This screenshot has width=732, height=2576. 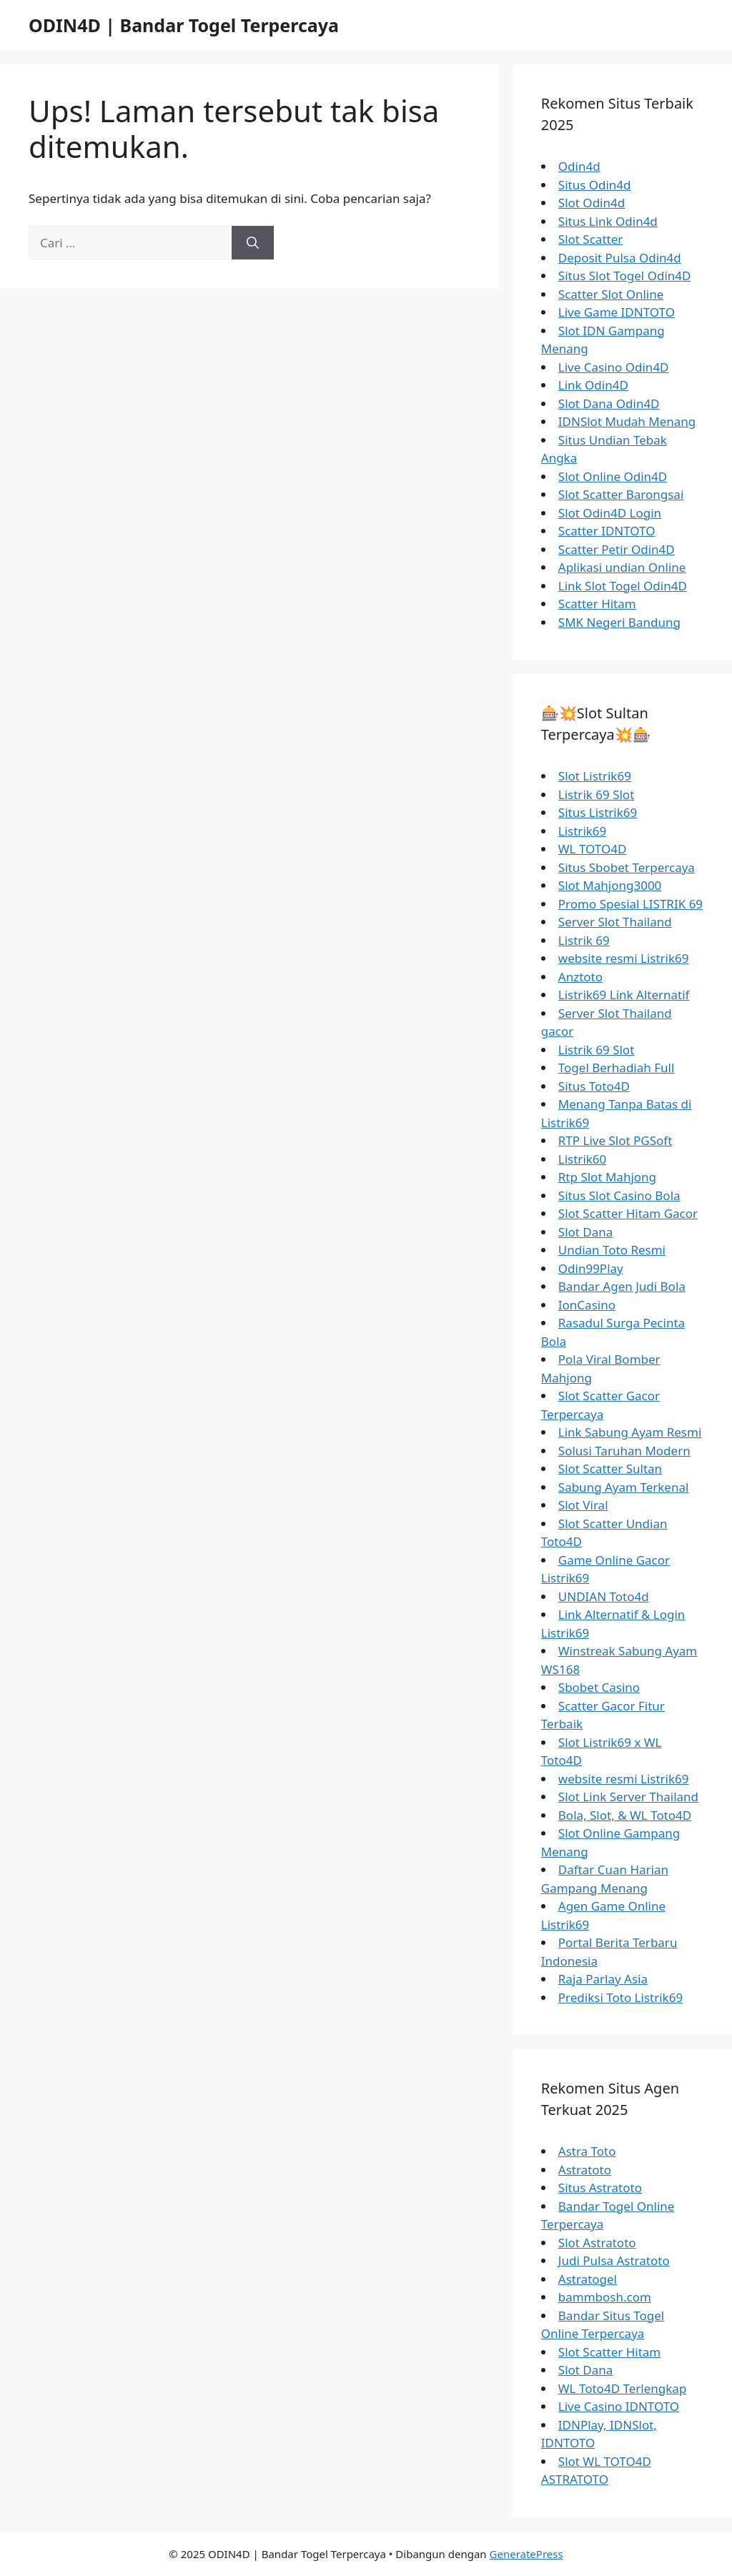 I want to click on Bandar Agen Judi Bola, so click(x=622, y=1286).